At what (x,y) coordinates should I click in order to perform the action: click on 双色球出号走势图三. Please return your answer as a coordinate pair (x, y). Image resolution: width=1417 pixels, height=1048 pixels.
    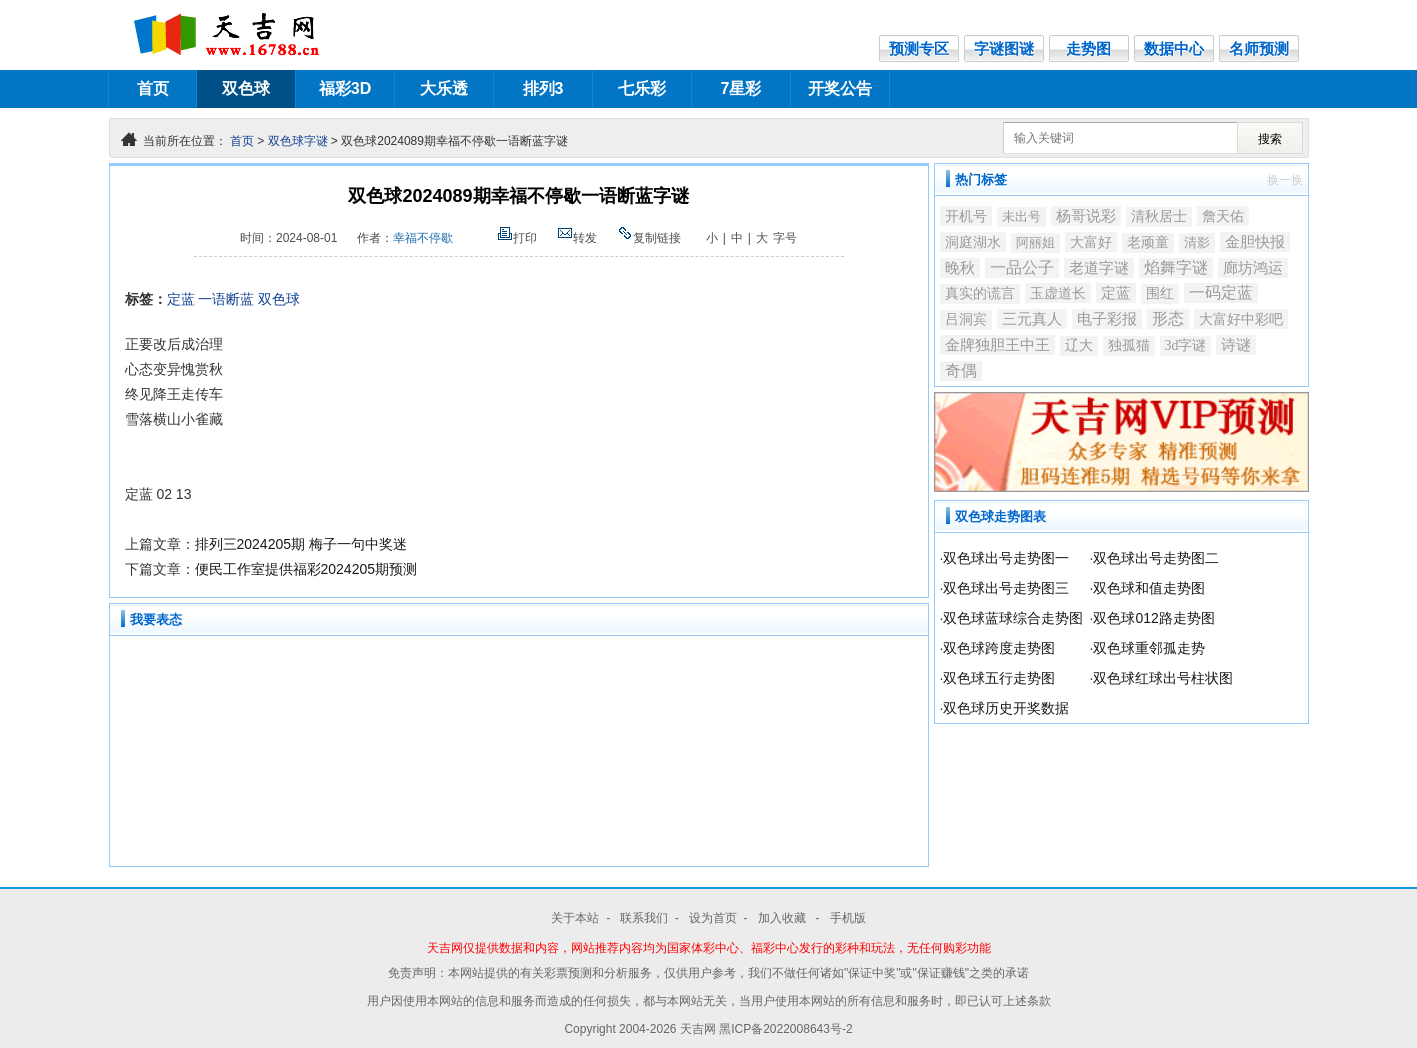
    Looking at the image, I should click on (1006, 588).